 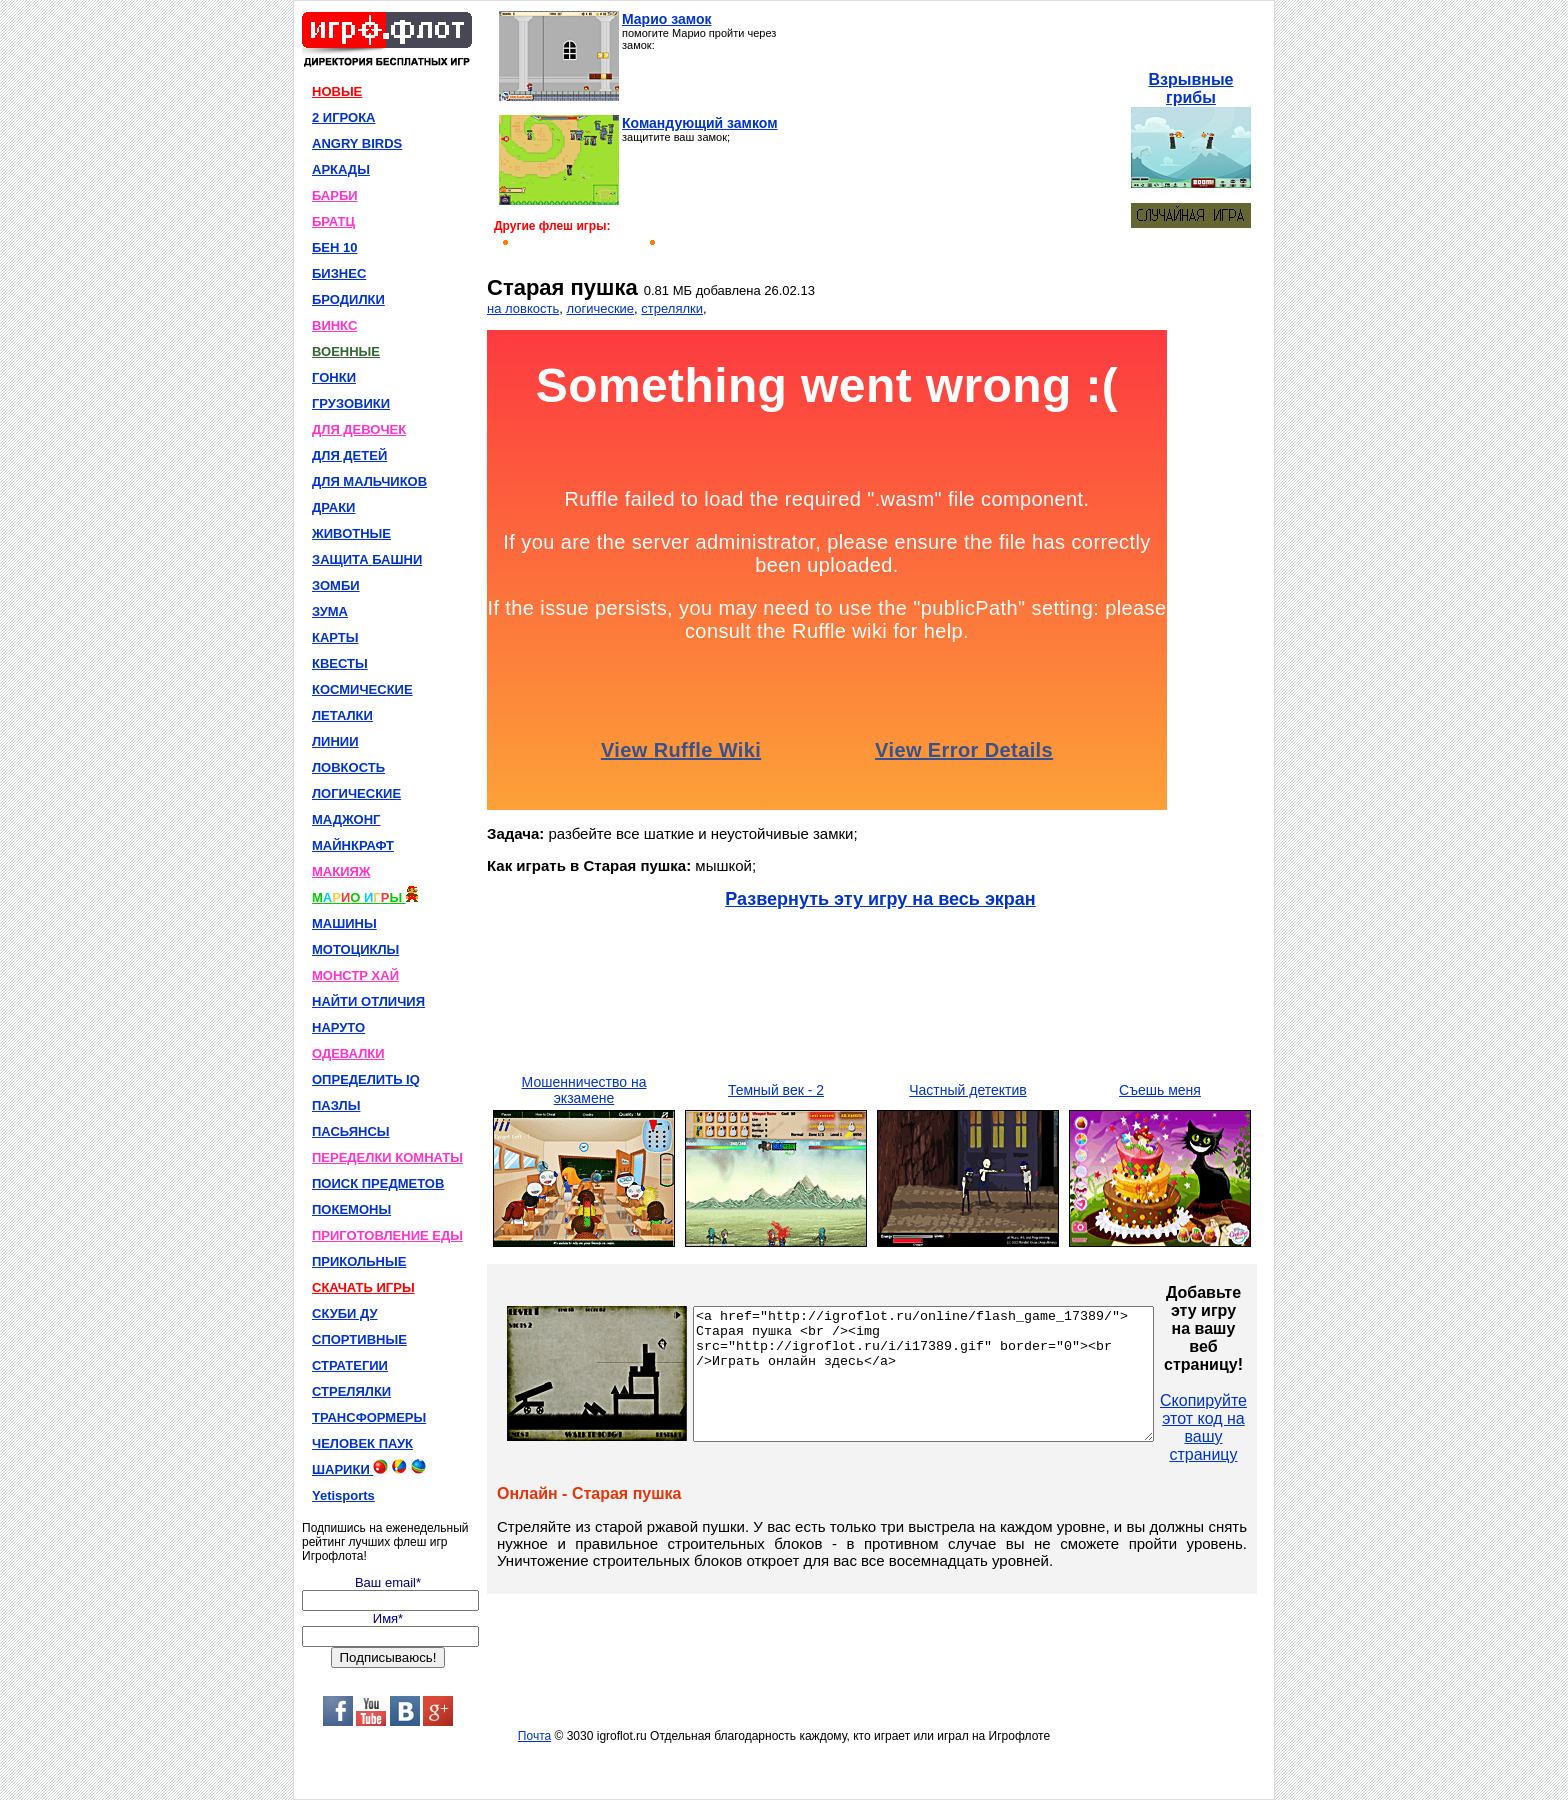 I want to click on ДЛЯ ДЕТЕЙ, so click(x=349, y=455).